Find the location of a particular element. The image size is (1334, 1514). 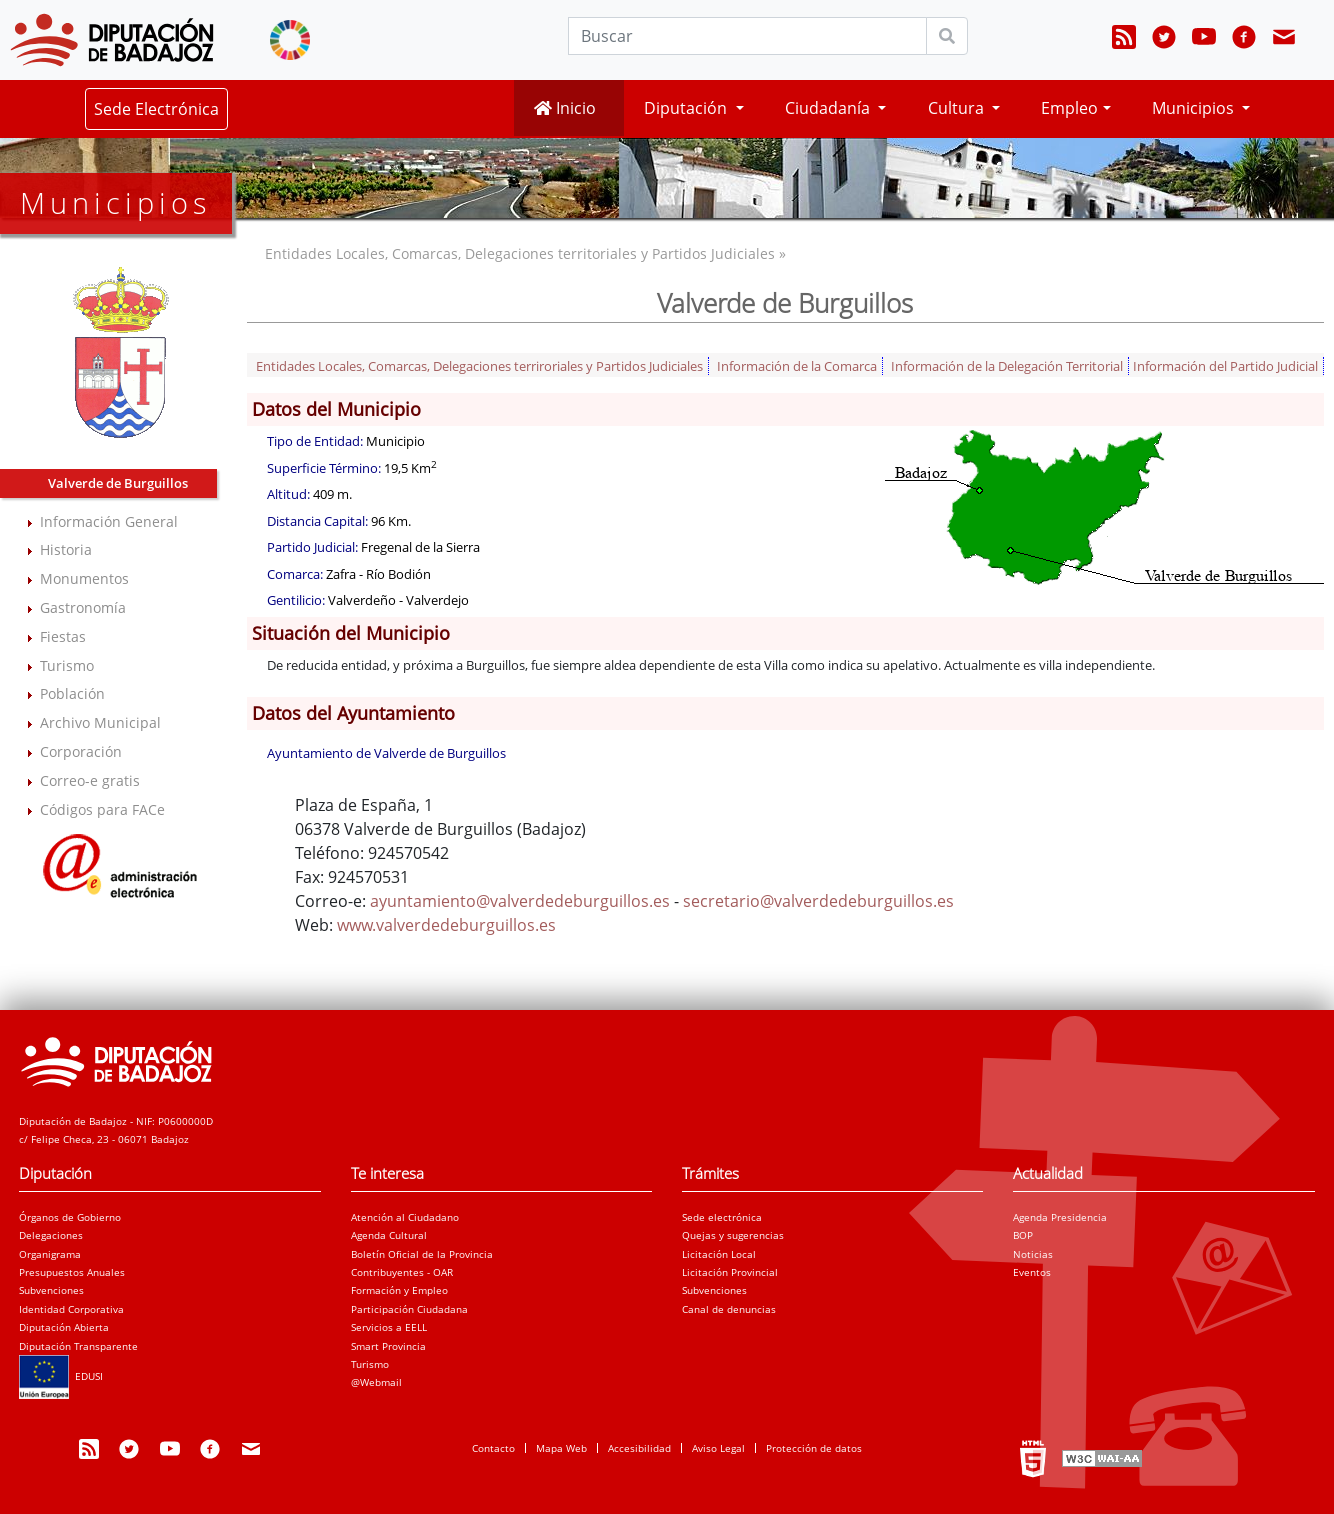

Historia is located at coordinates (66, 549).